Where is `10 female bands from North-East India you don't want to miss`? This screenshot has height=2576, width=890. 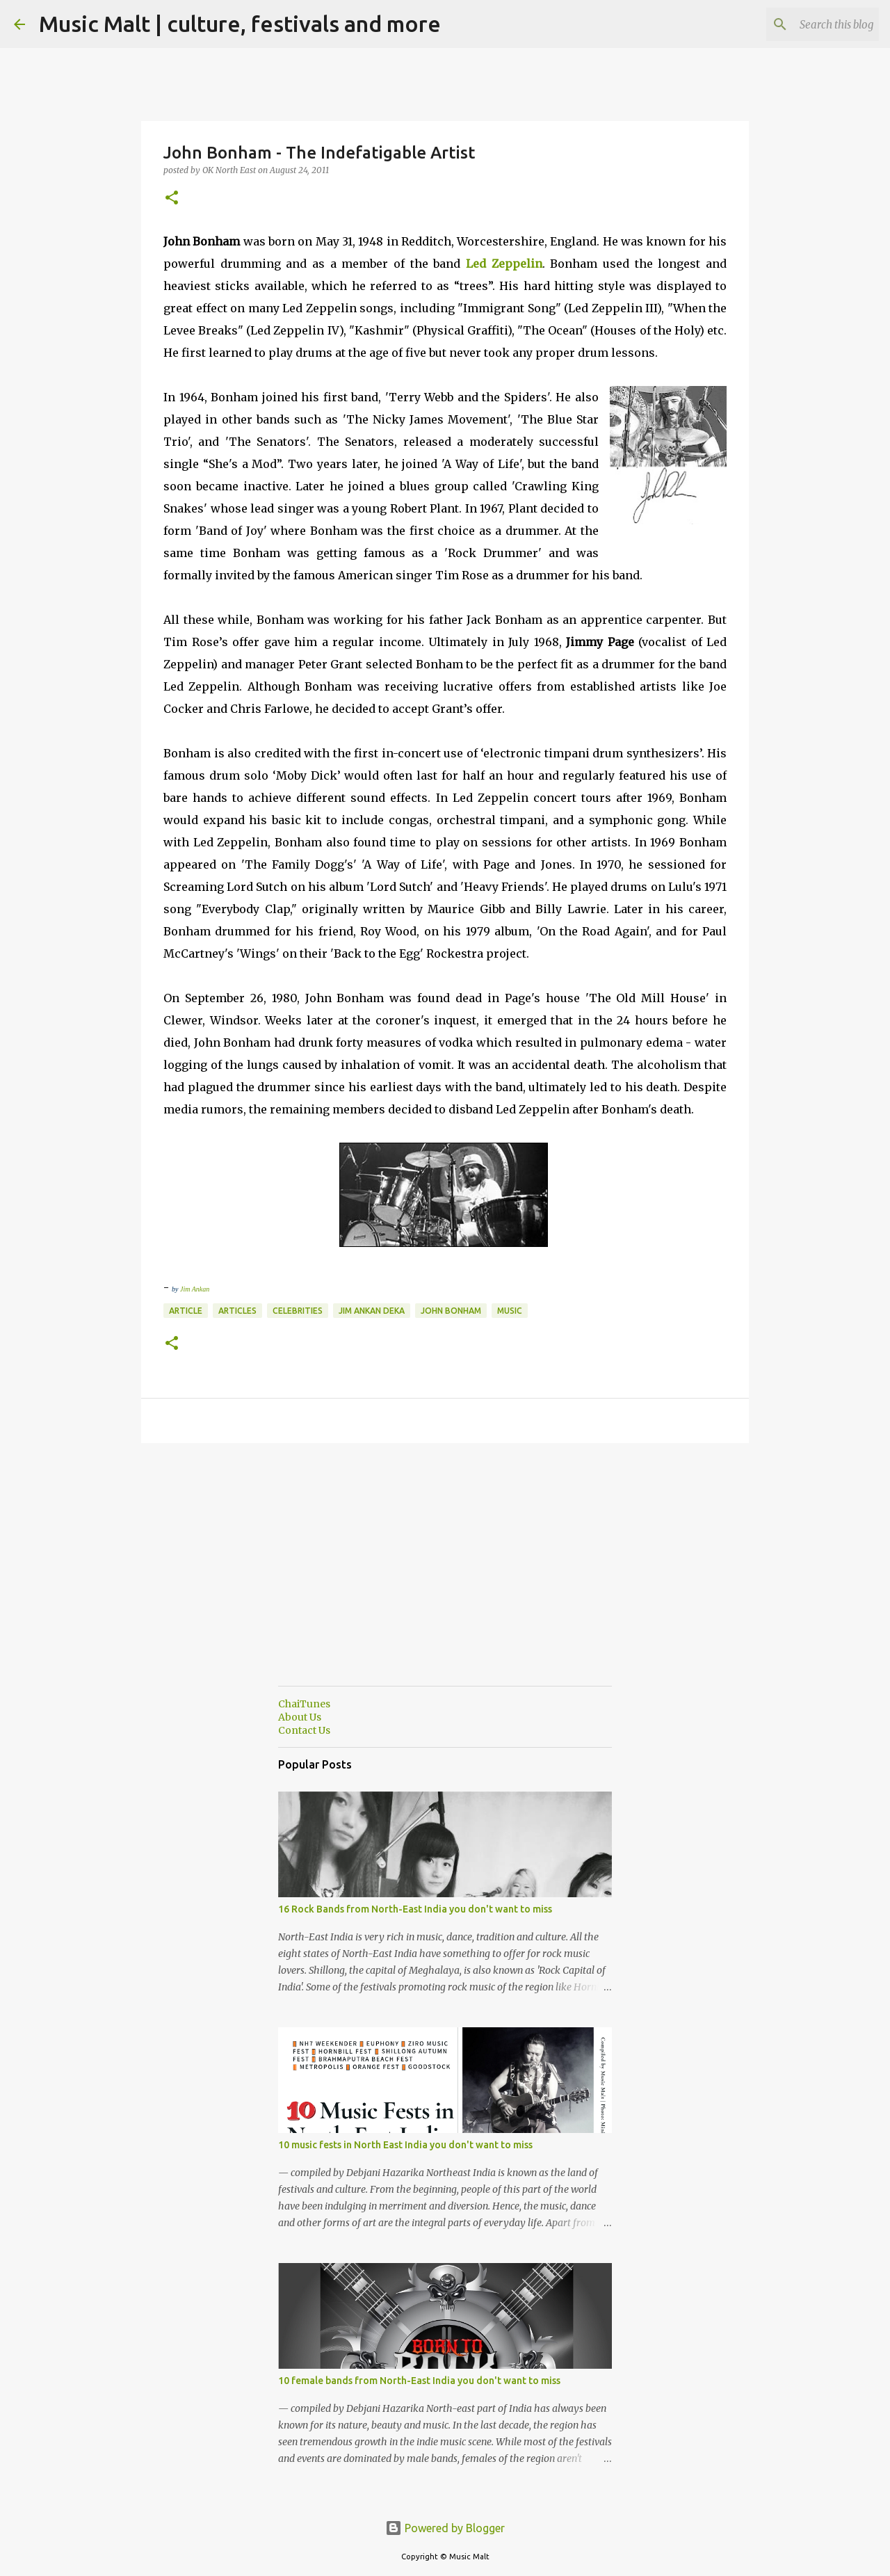
10 female bands from North-East India you don't want to miss is located at coordinates (419, 2380).